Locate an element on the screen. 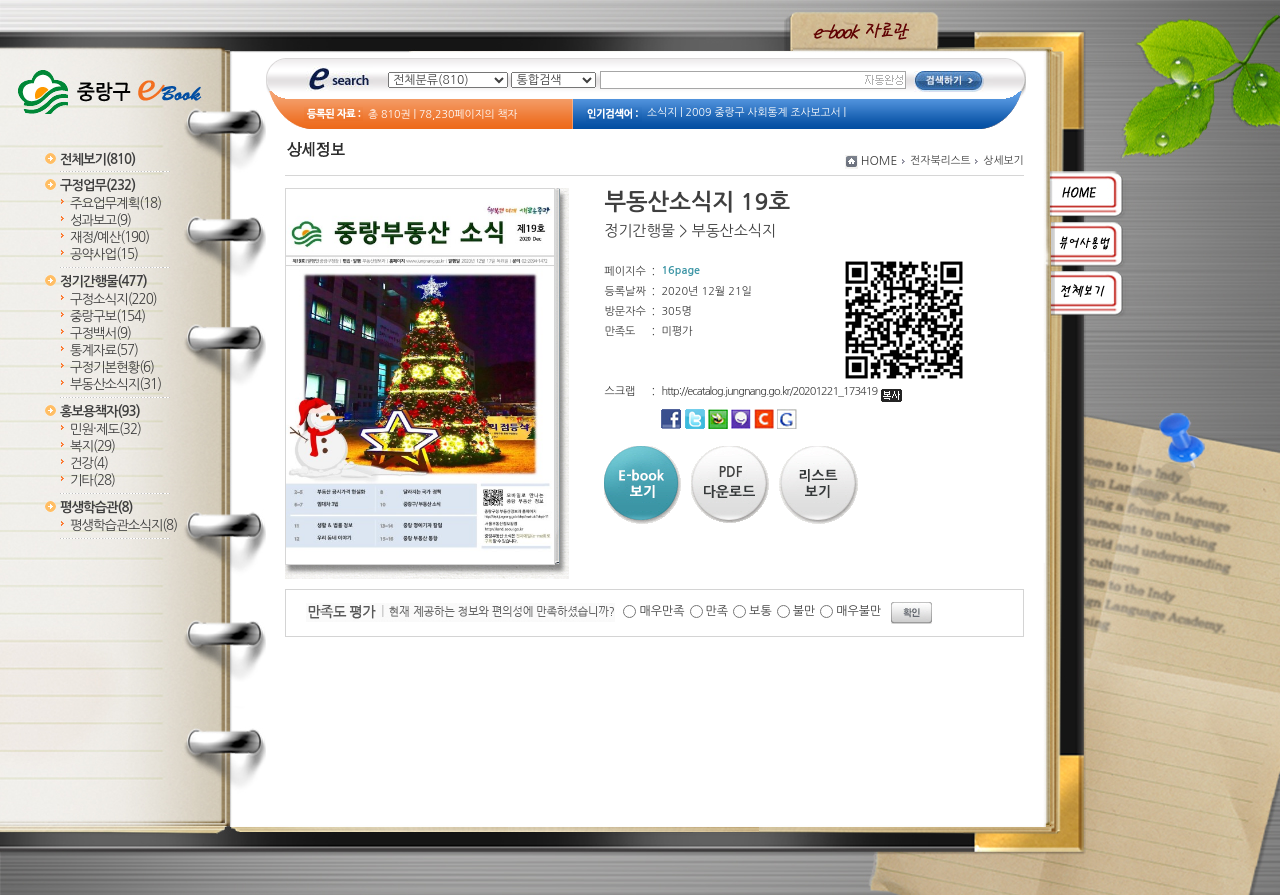  민원·제도 is located at coordinates (105, 429).